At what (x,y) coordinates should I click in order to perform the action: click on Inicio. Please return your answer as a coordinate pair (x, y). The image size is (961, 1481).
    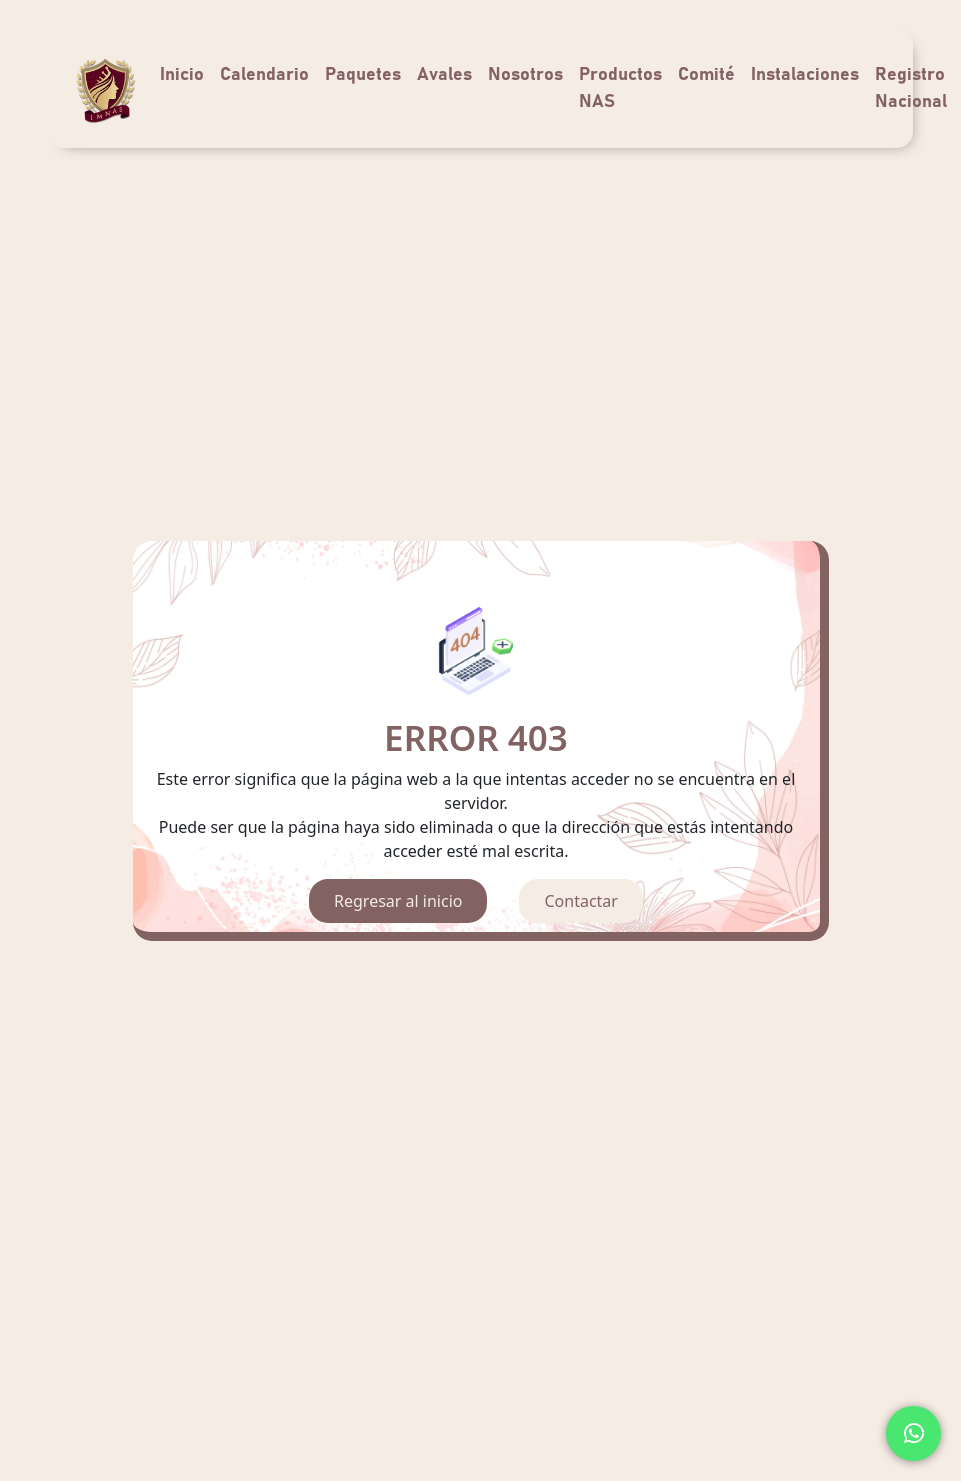
    Looking at the image, I should click on (182, 75).